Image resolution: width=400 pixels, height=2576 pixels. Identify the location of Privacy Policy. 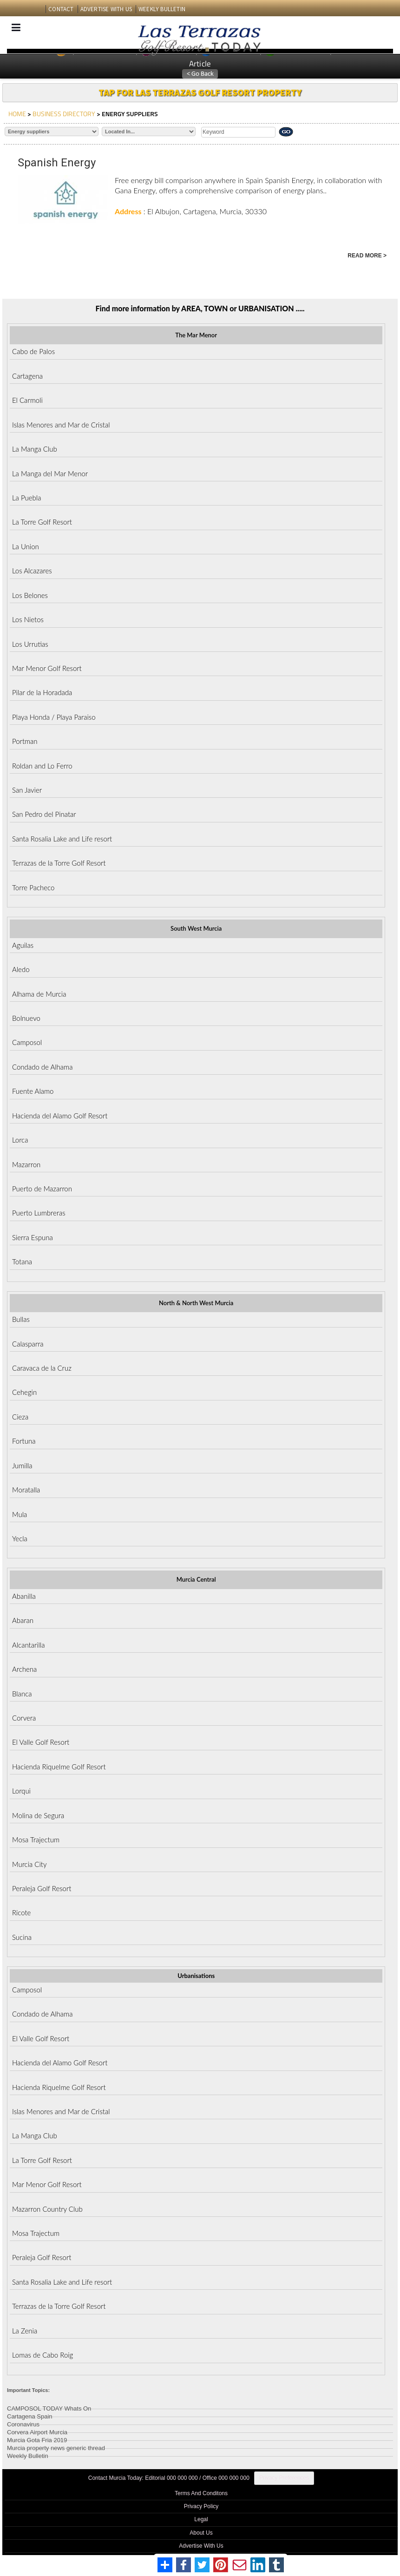
(201, 2506).